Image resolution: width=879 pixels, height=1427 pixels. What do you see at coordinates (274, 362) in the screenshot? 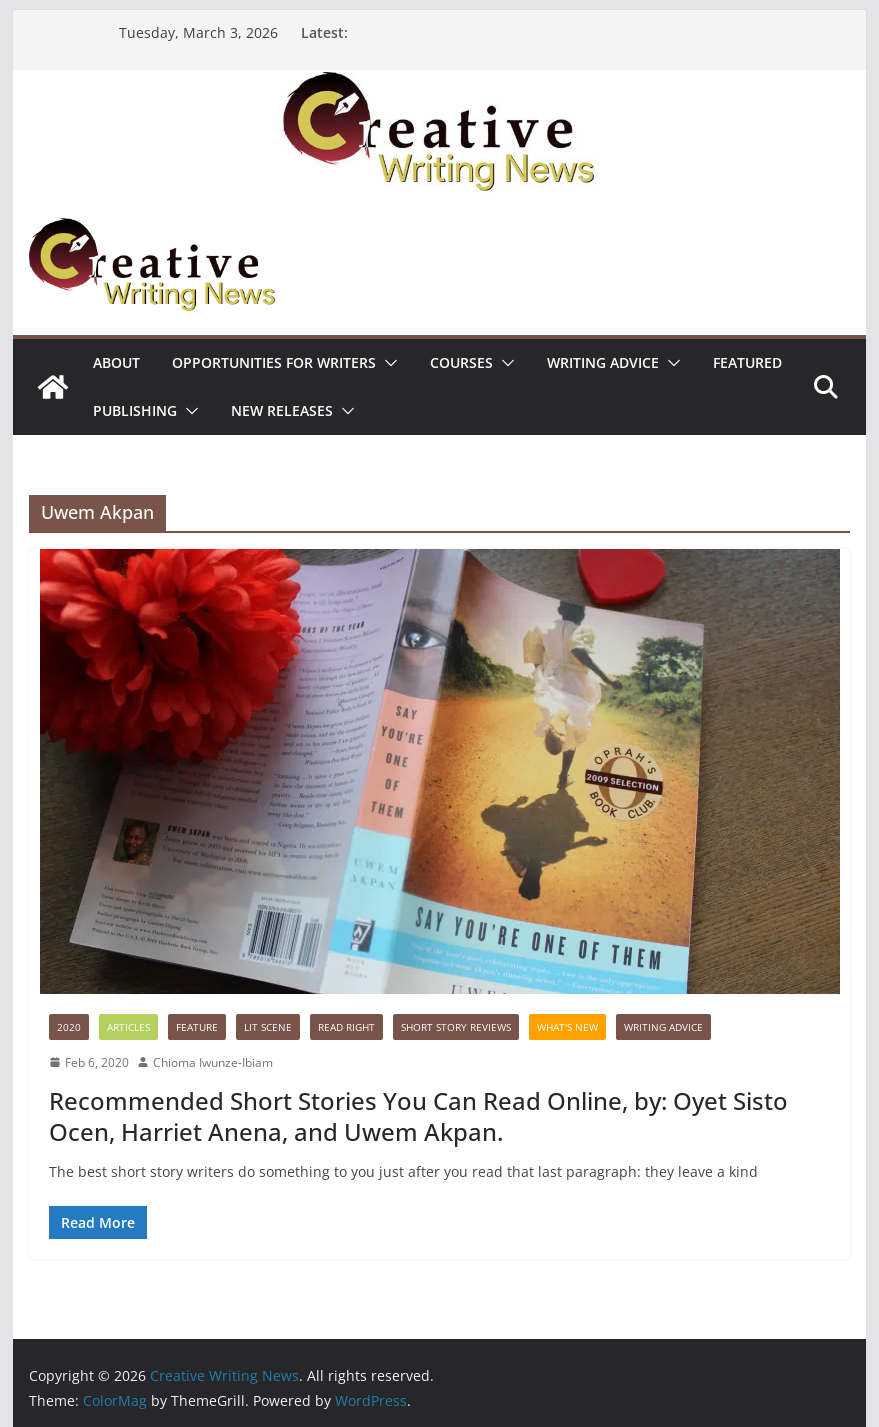
I see `Opportunities for writers` at bounding box center [274, 362].